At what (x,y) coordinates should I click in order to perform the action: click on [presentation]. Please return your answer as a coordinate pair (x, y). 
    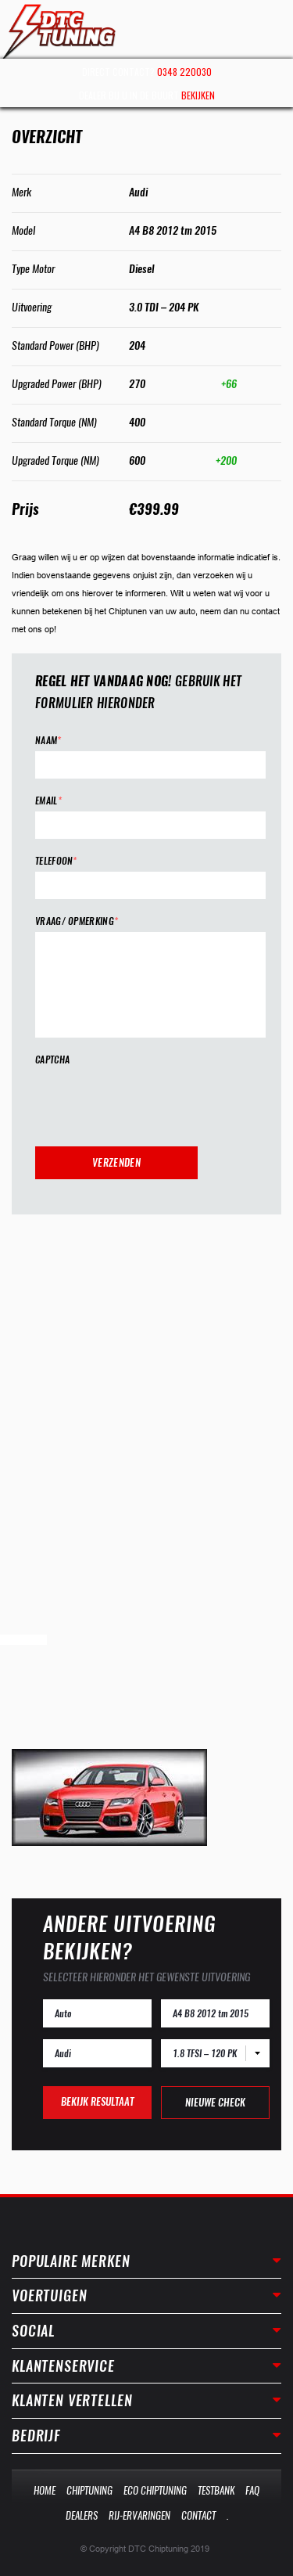
    Looking at the image, I should click on (154, 1100).